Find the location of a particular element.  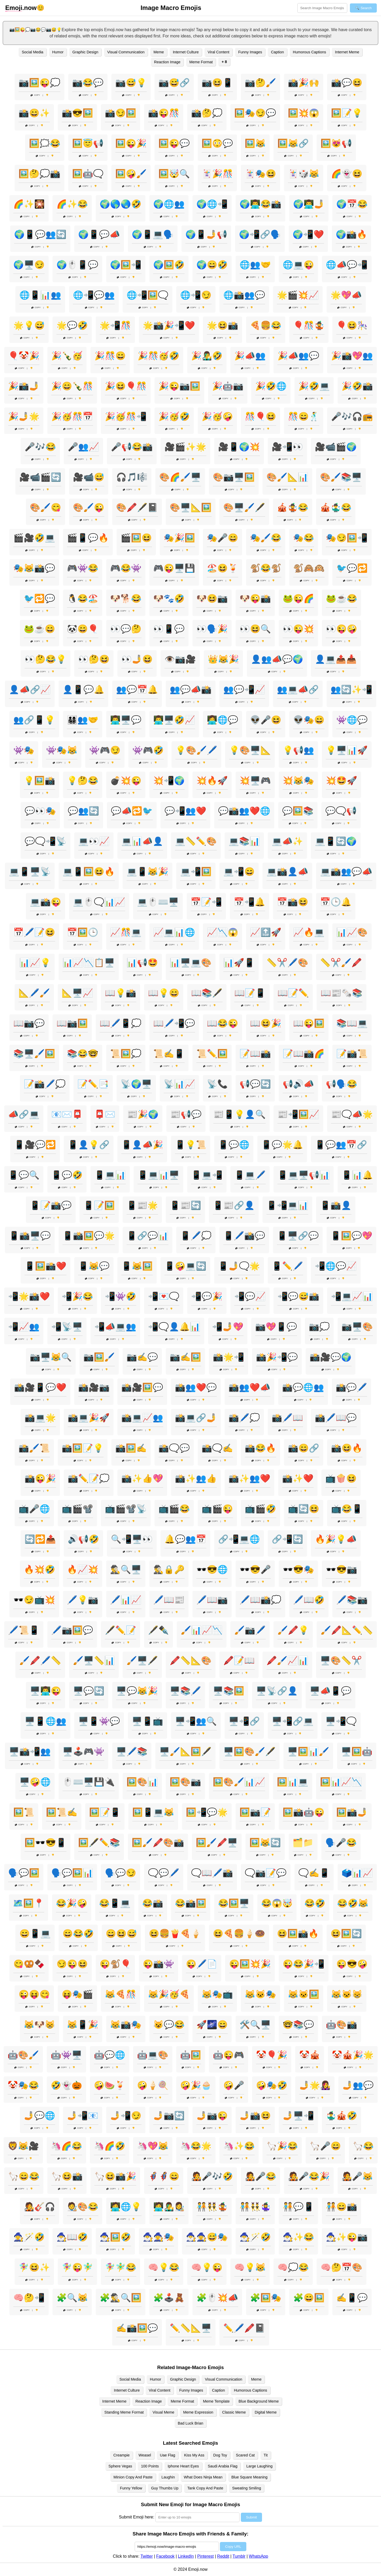

🤓📚💬 is located at coordinates (298, 2024).